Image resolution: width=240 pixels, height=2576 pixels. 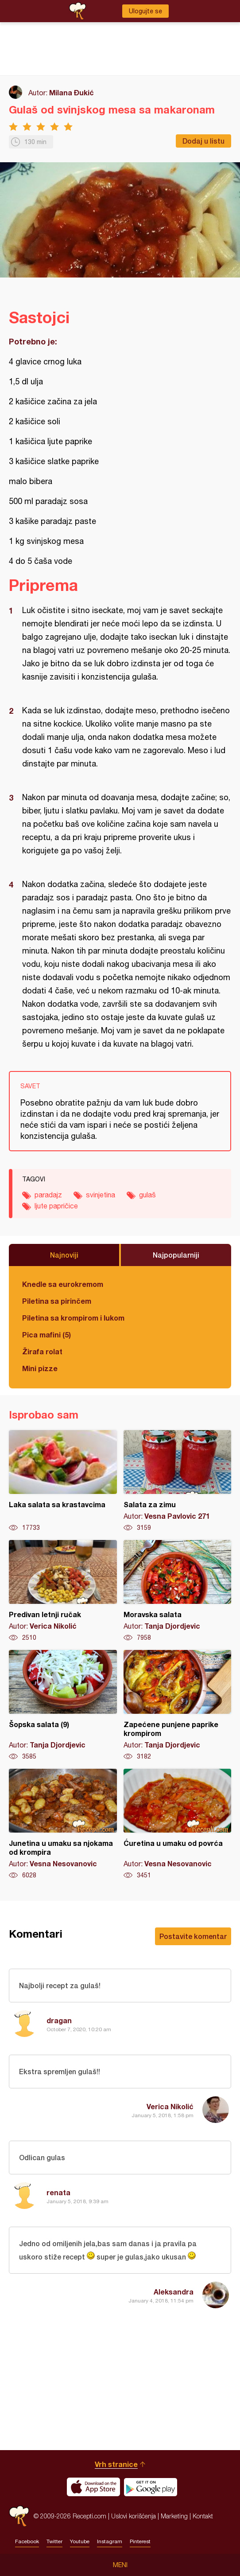 What do you see at coordinates (48, 1195) in the screenshot?
I see `paradajz` at bounding box center [48, 1195].